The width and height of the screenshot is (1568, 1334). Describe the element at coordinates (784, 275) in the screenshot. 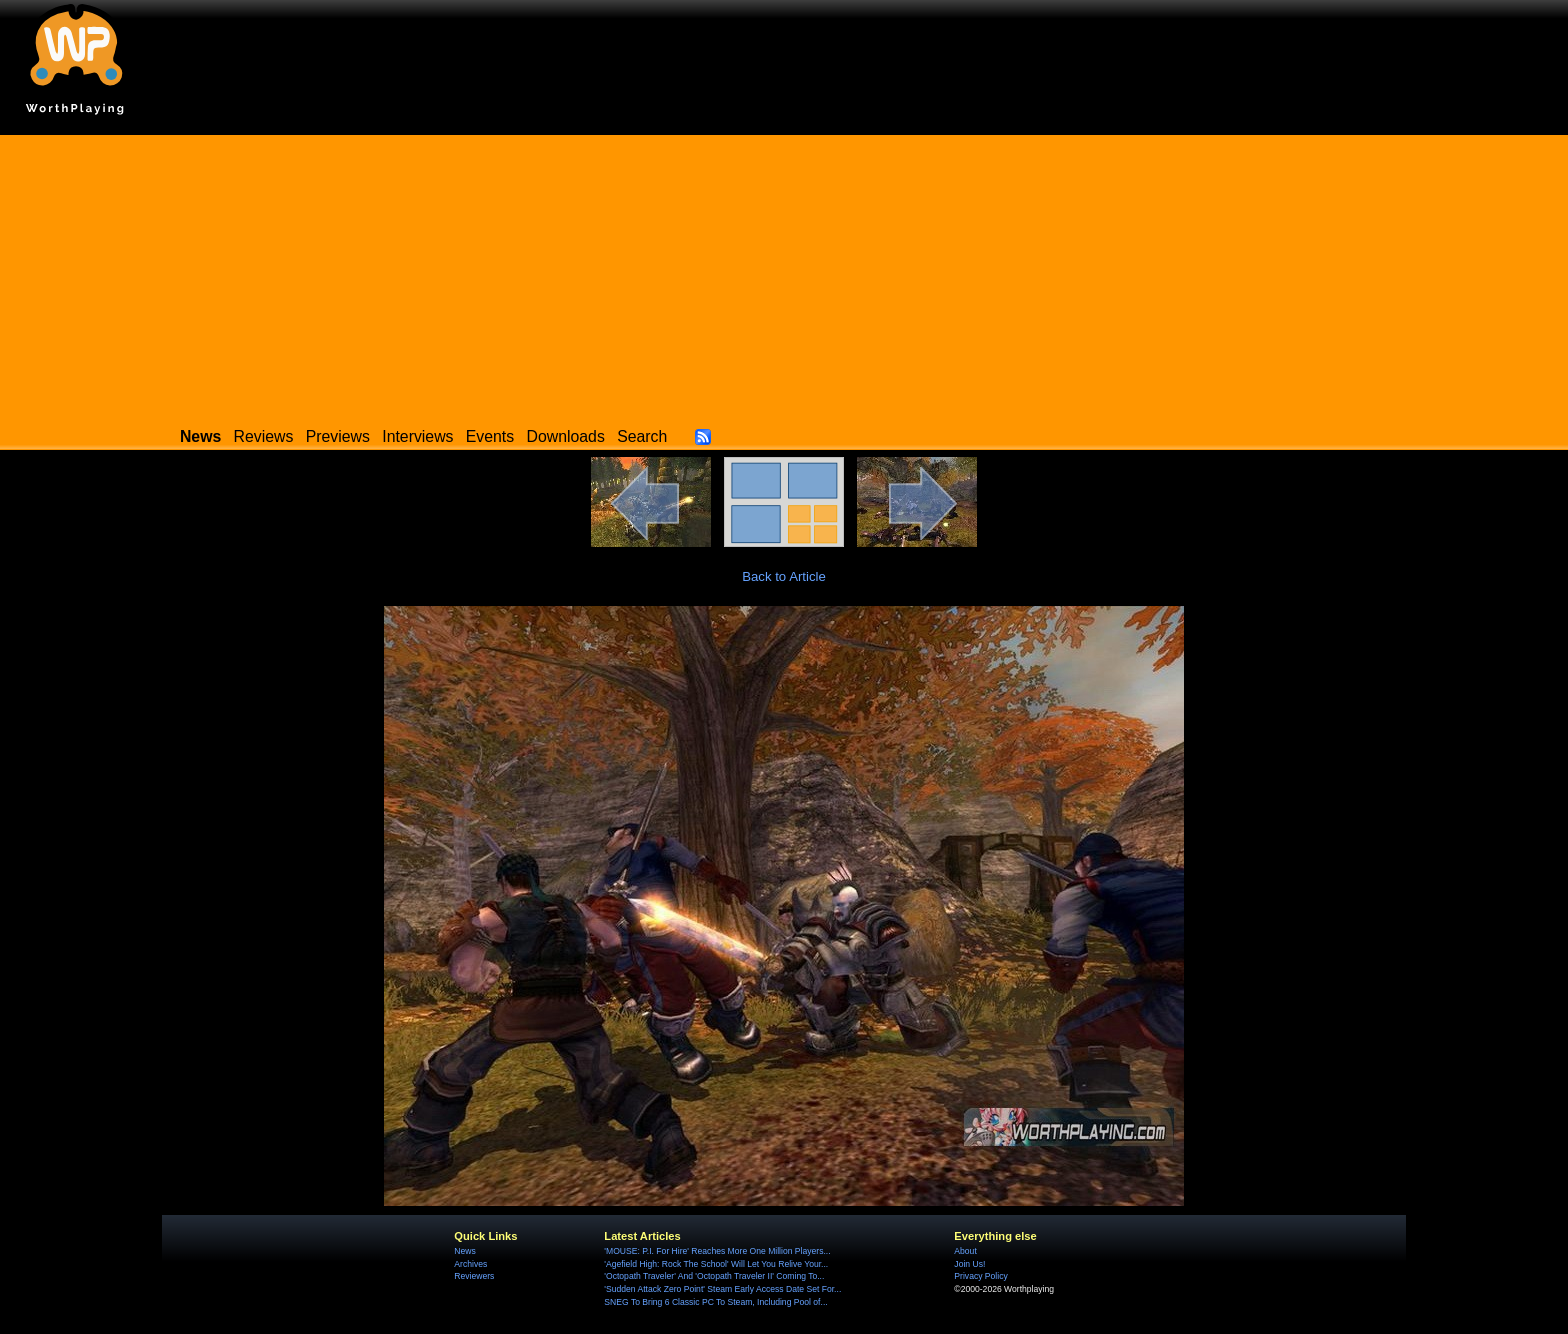

I see `[Advertisement]` at that location.